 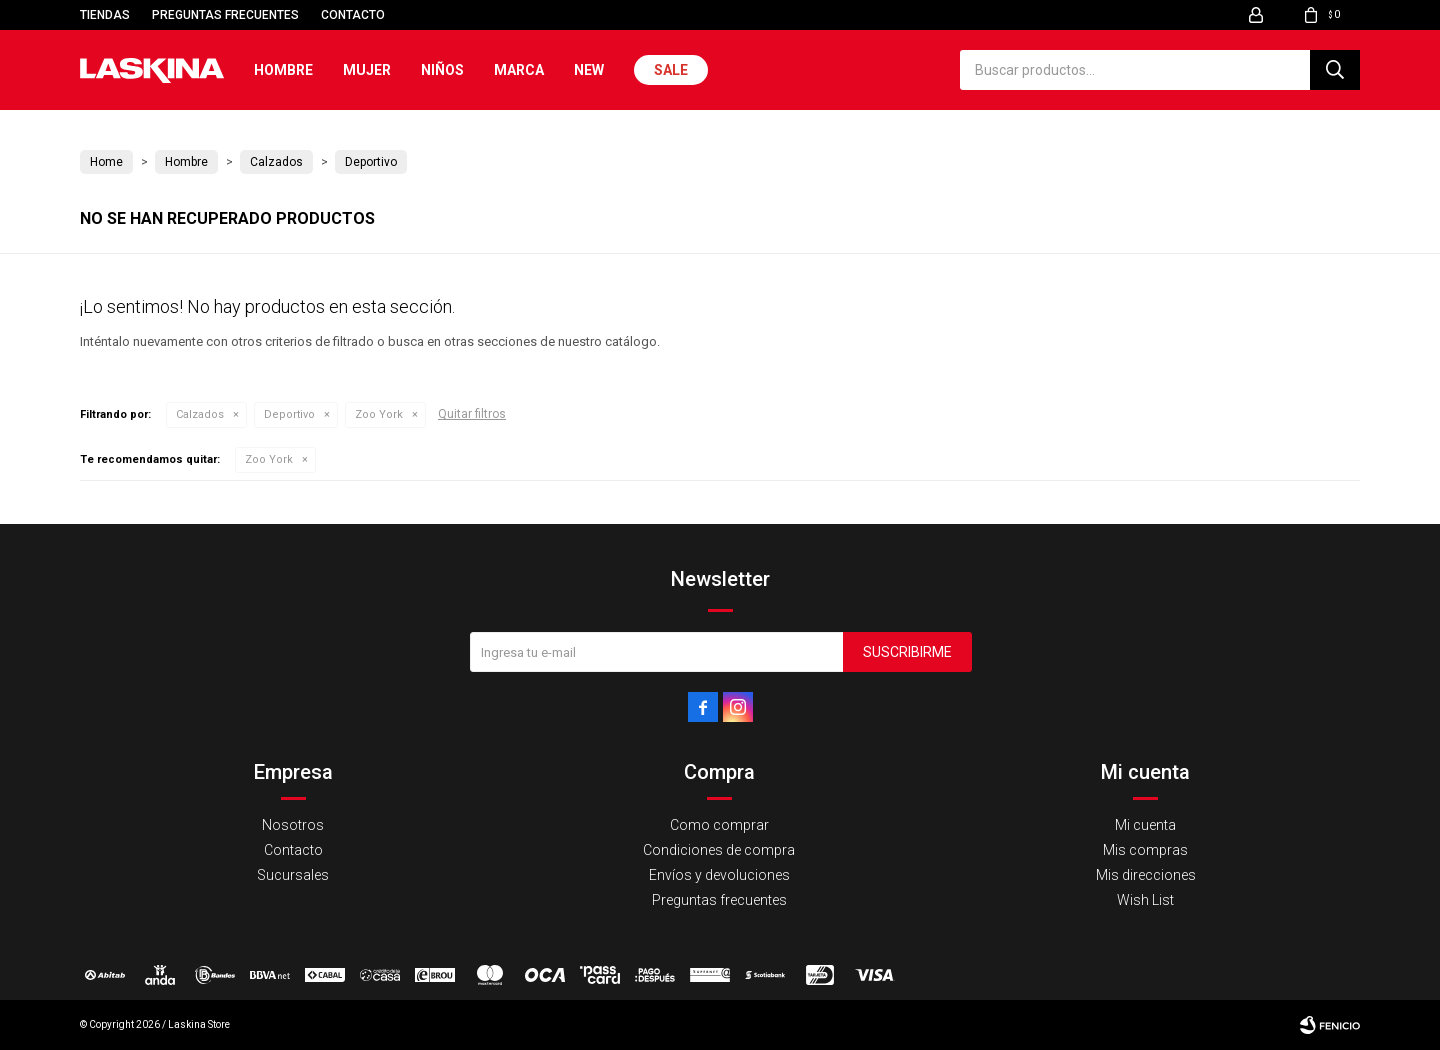 I want to click on Niños, so click(x=442, y=70).